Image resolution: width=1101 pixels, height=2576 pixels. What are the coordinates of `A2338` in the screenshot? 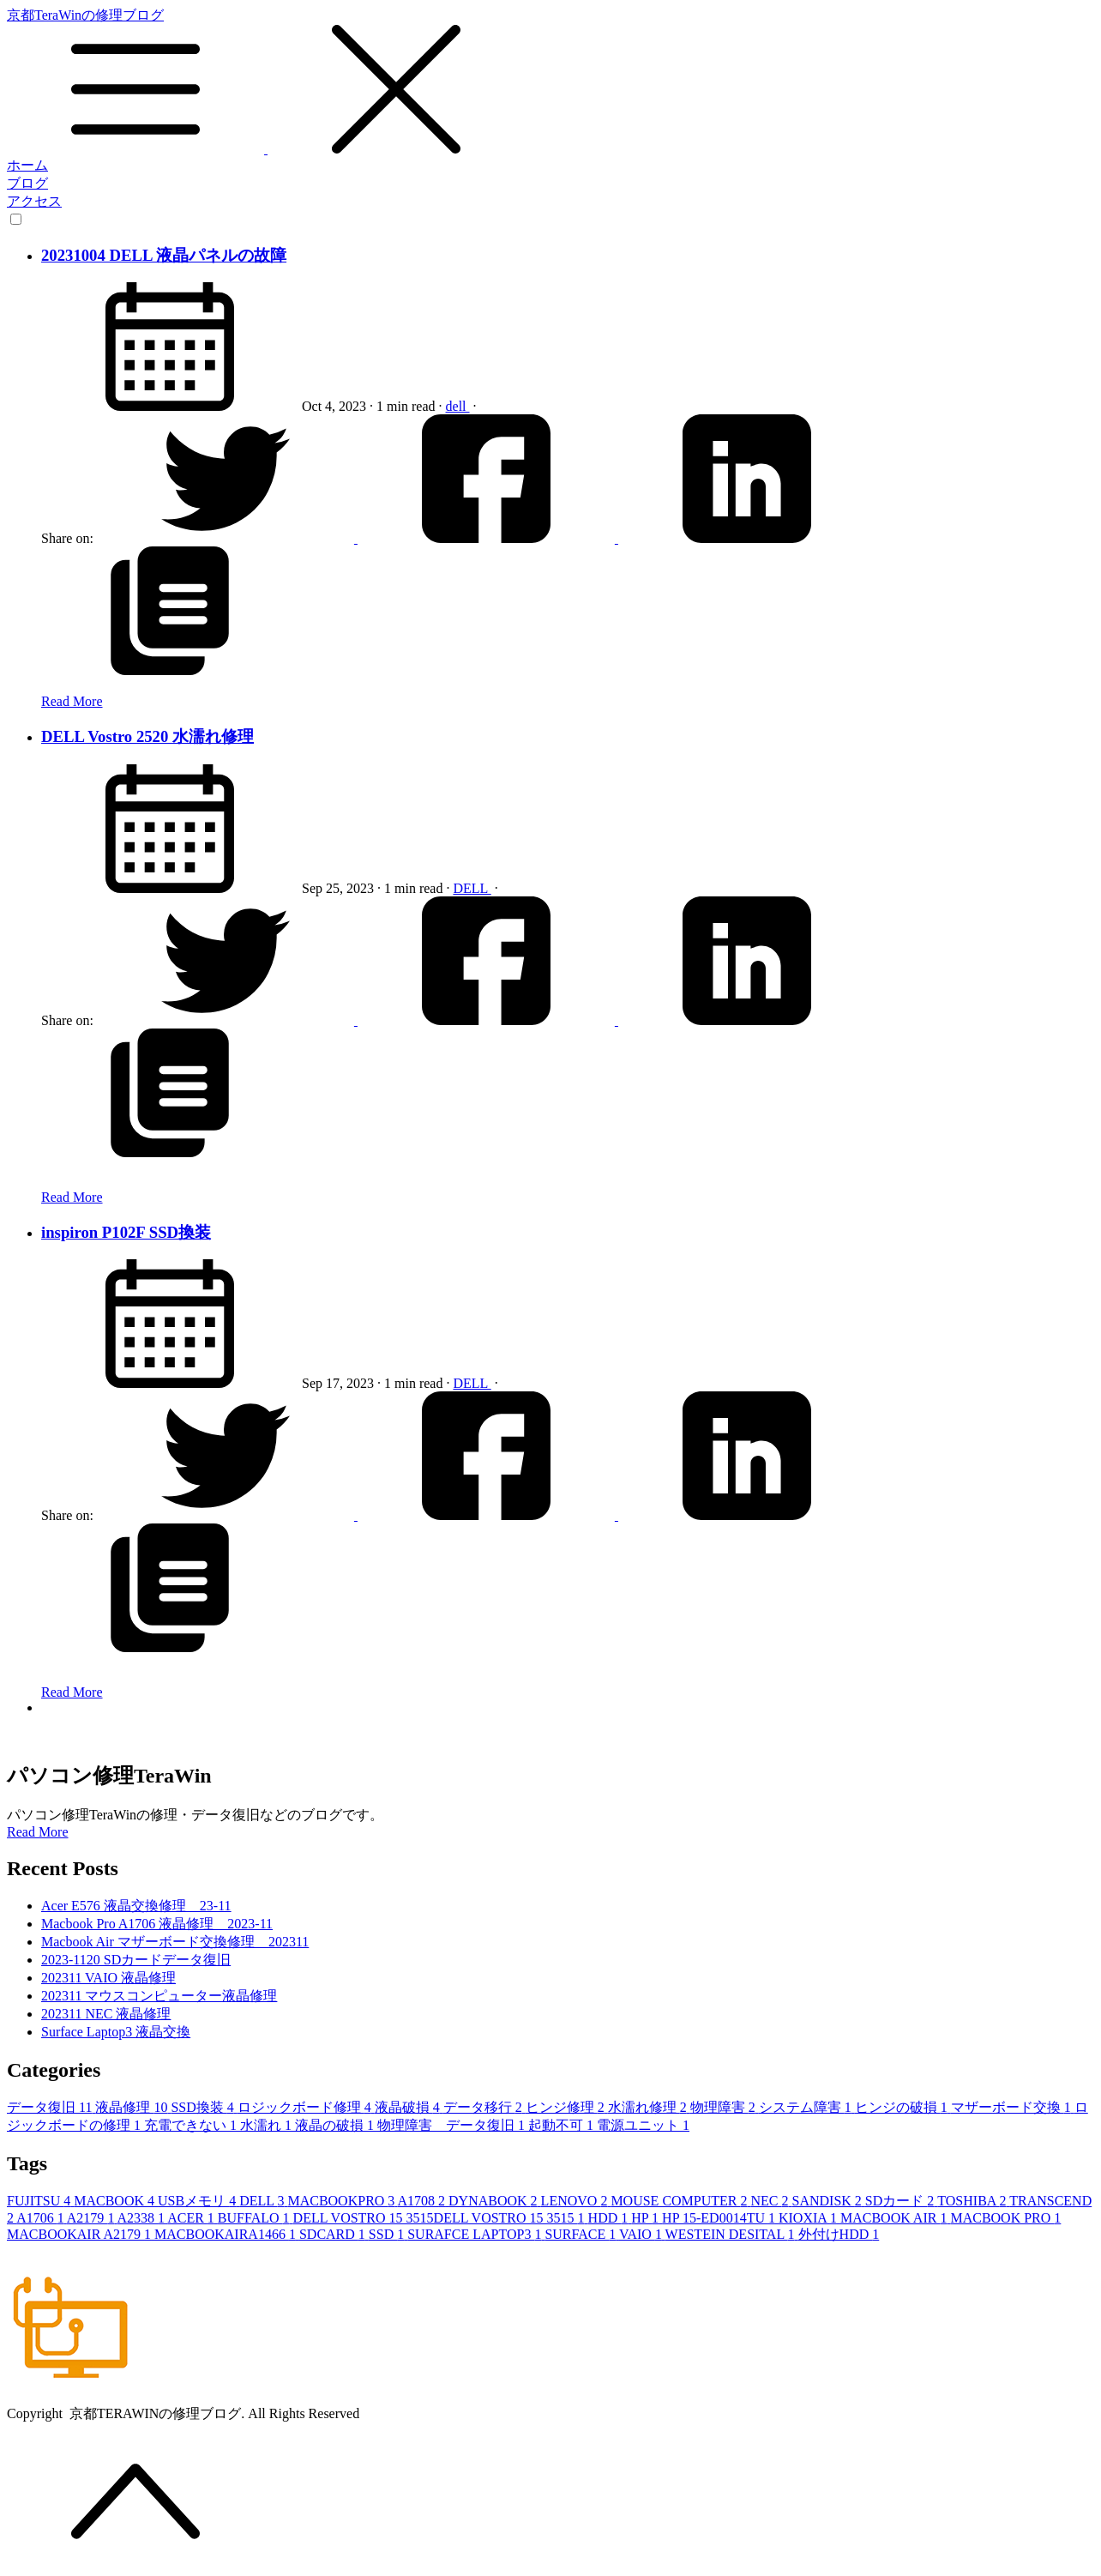 It's located at (142, 2218).